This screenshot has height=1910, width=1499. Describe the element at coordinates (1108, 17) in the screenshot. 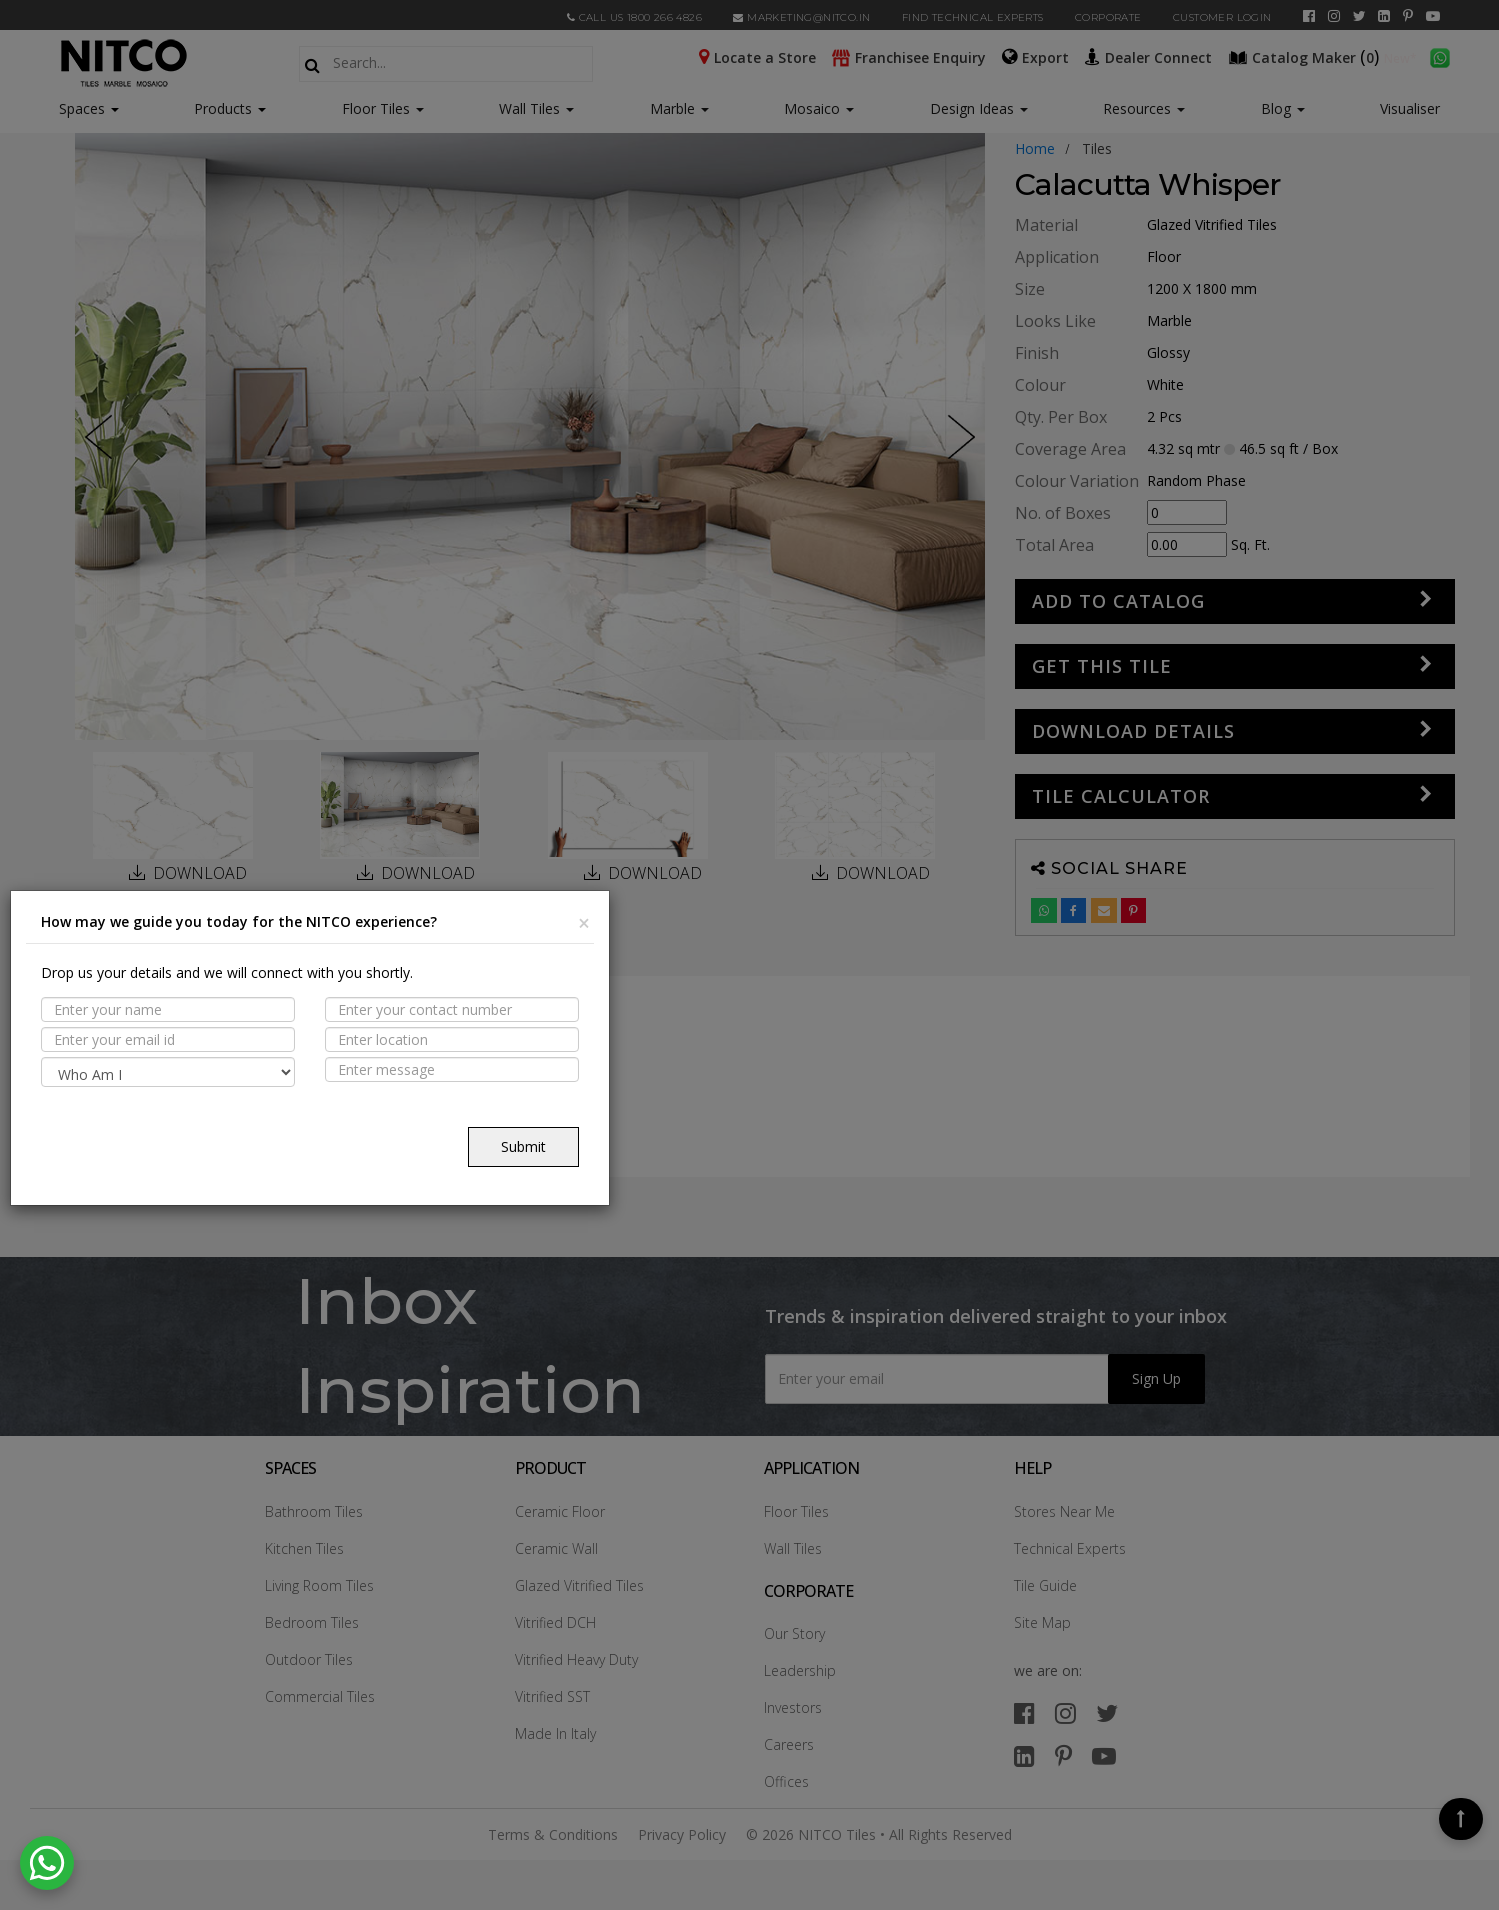

I see `CORPORATE` at that location.